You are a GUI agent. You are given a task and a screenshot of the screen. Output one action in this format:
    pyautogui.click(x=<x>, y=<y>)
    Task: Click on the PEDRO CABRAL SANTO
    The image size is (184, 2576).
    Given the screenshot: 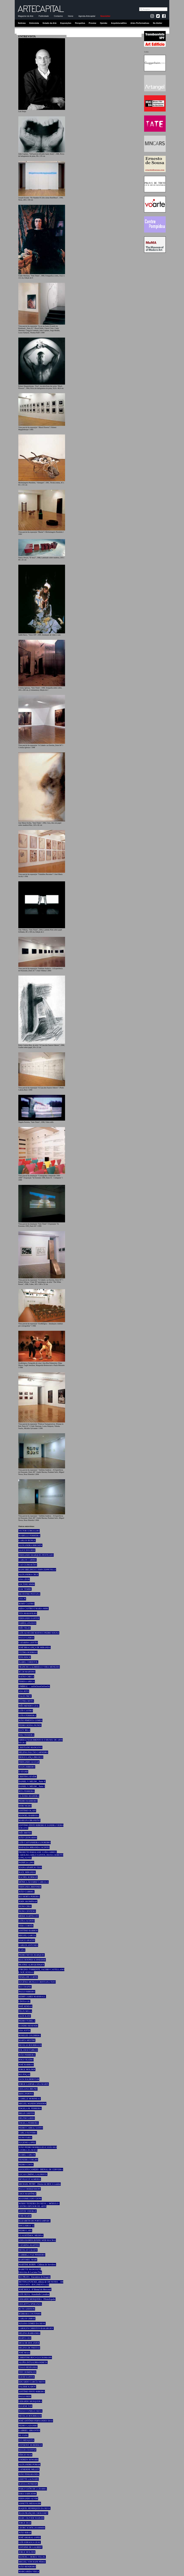 What is the action you would take?
    pyautogui.click(x=31, y=2128)
    